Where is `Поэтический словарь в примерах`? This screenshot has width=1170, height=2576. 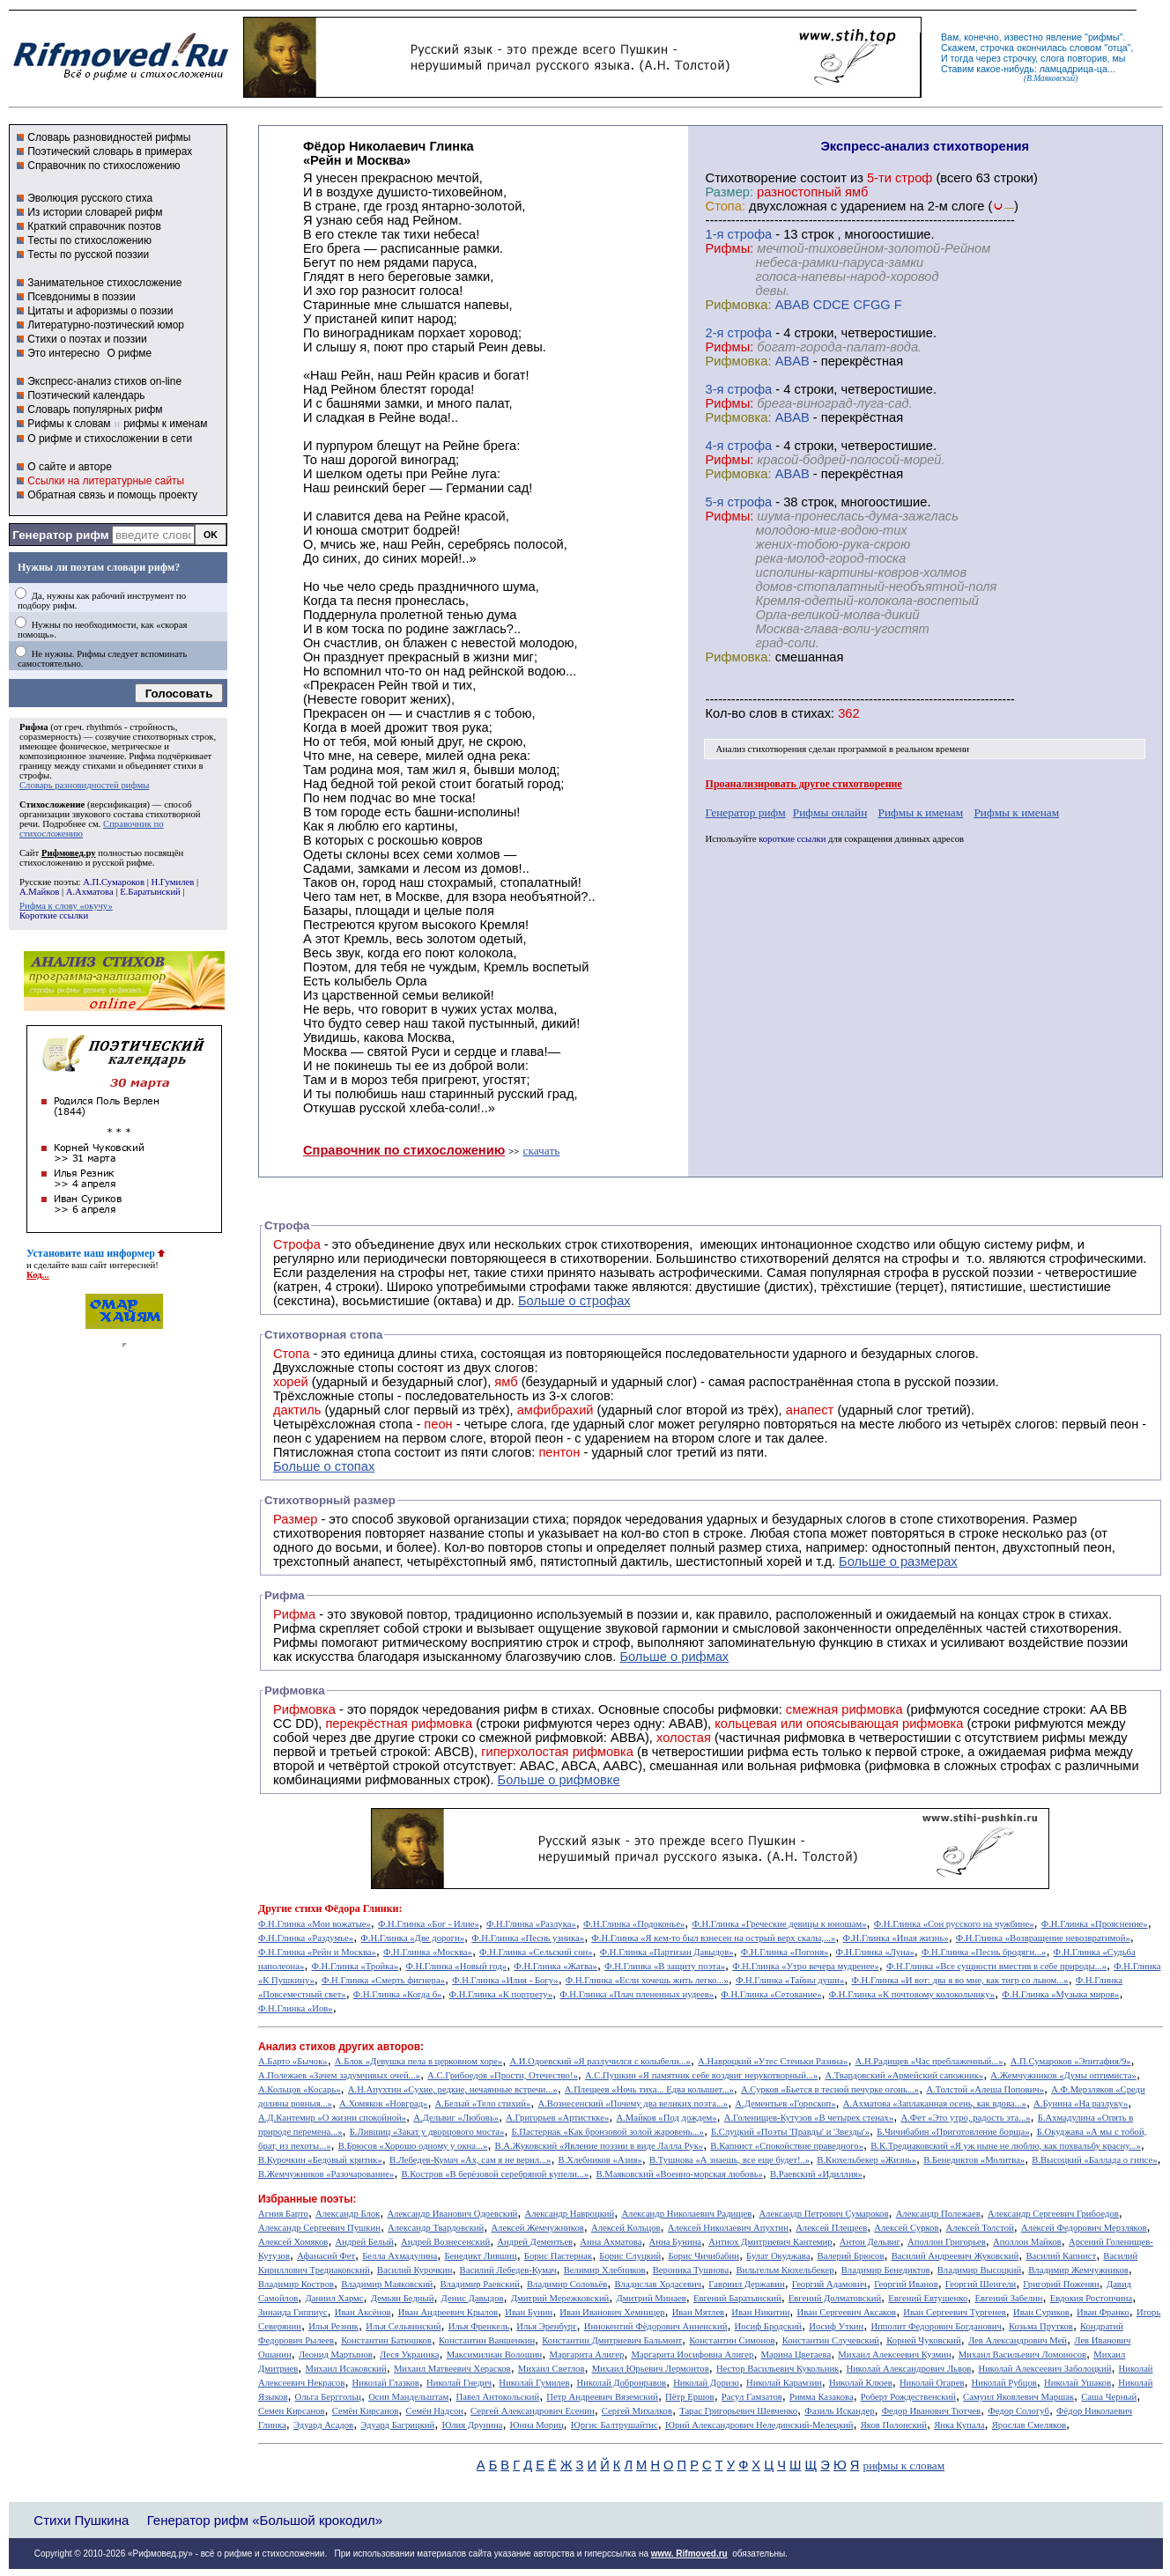
Поэтический словарь в примерах is located at coordinates (109, 151).